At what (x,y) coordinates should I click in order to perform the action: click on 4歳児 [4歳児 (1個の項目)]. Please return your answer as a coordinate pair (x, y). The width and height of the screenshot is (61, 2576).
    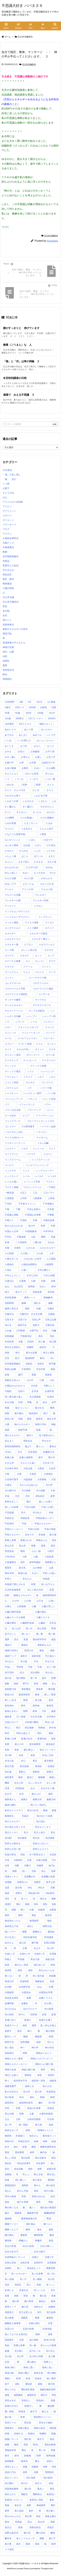
    Looking at the image, I should click on (8, 707).